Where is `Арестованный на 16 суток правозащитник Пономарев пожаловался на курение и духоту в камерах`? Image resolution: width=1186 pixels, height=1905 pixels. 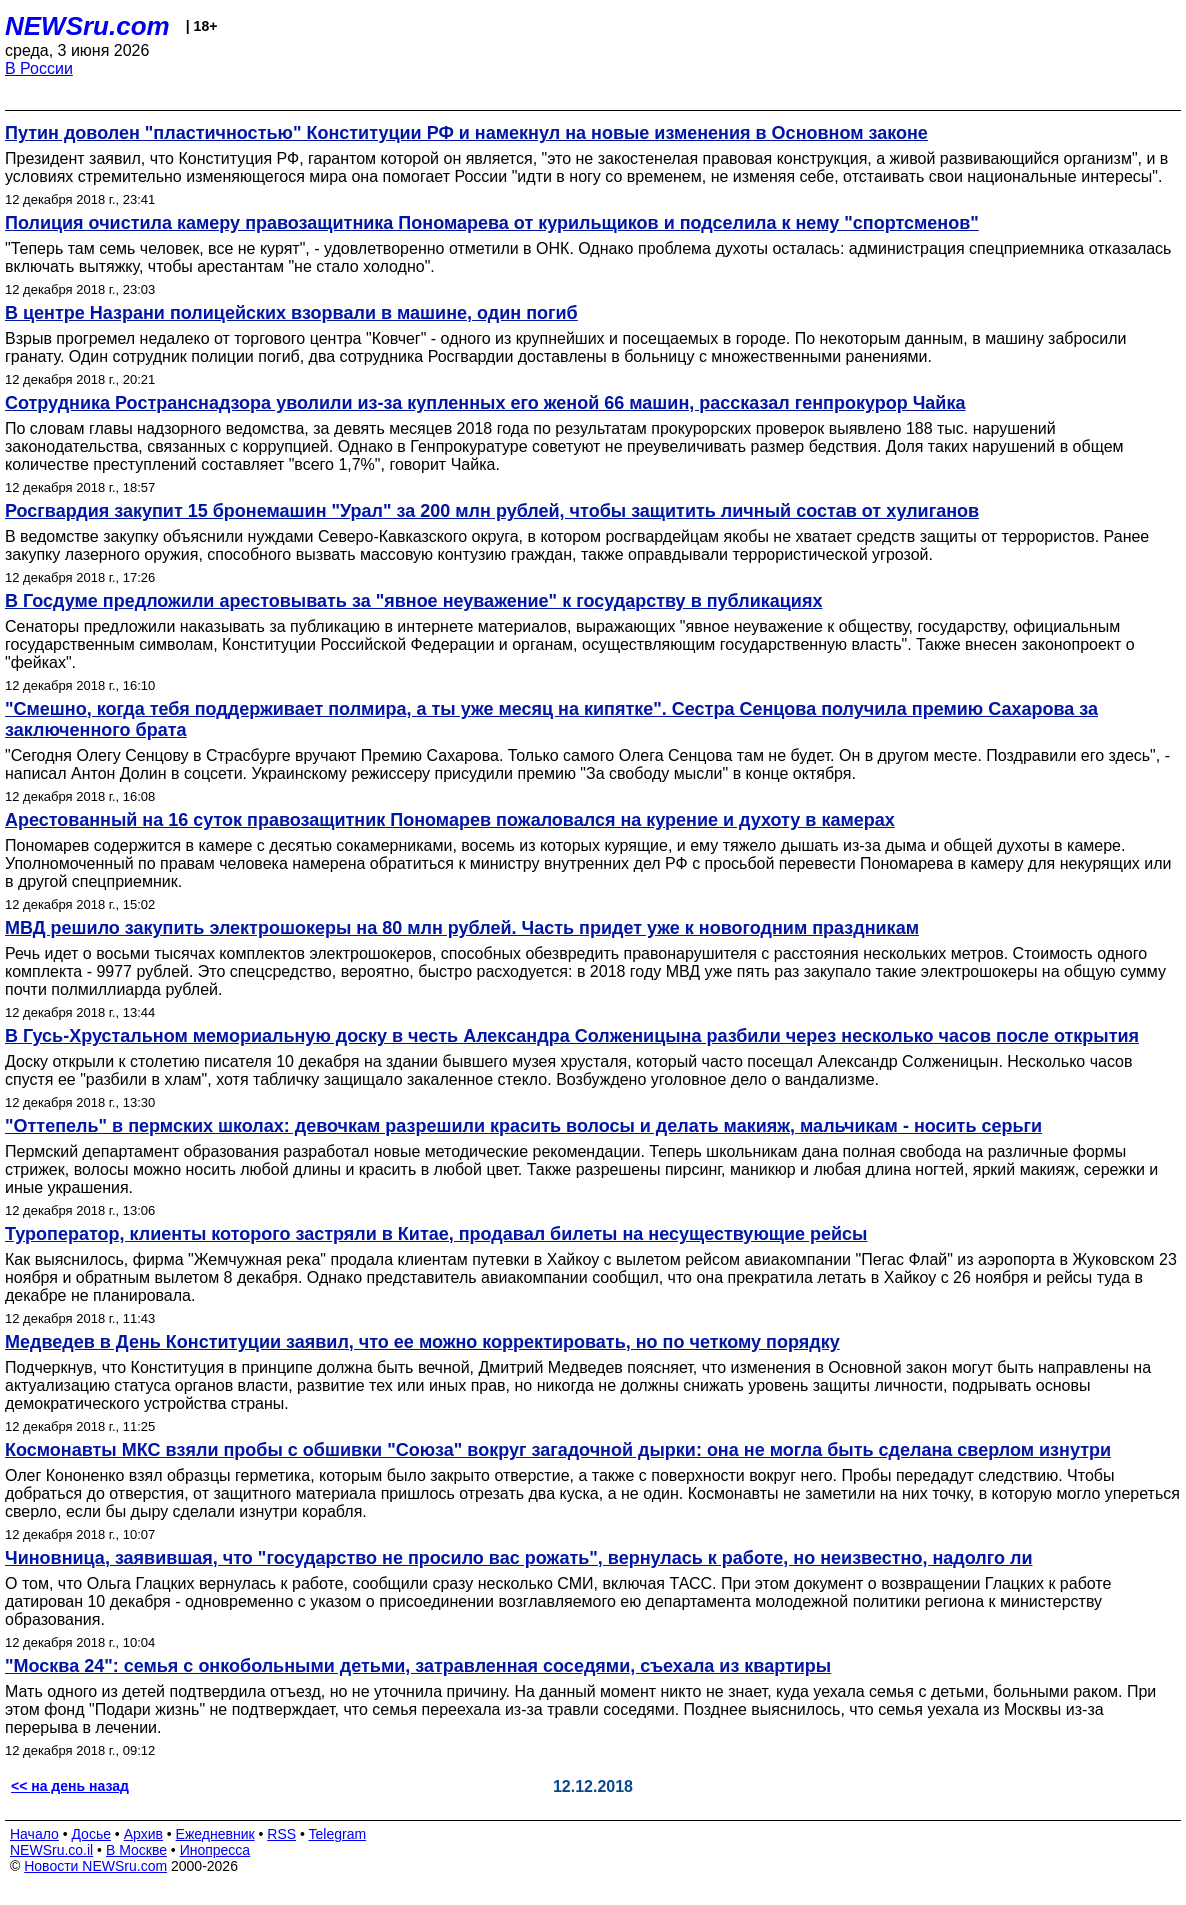 Арестованный на 16 суток правозащитник Пономарев пожаловался на курение и духоту в камерах is located at coordinates (450, 820).